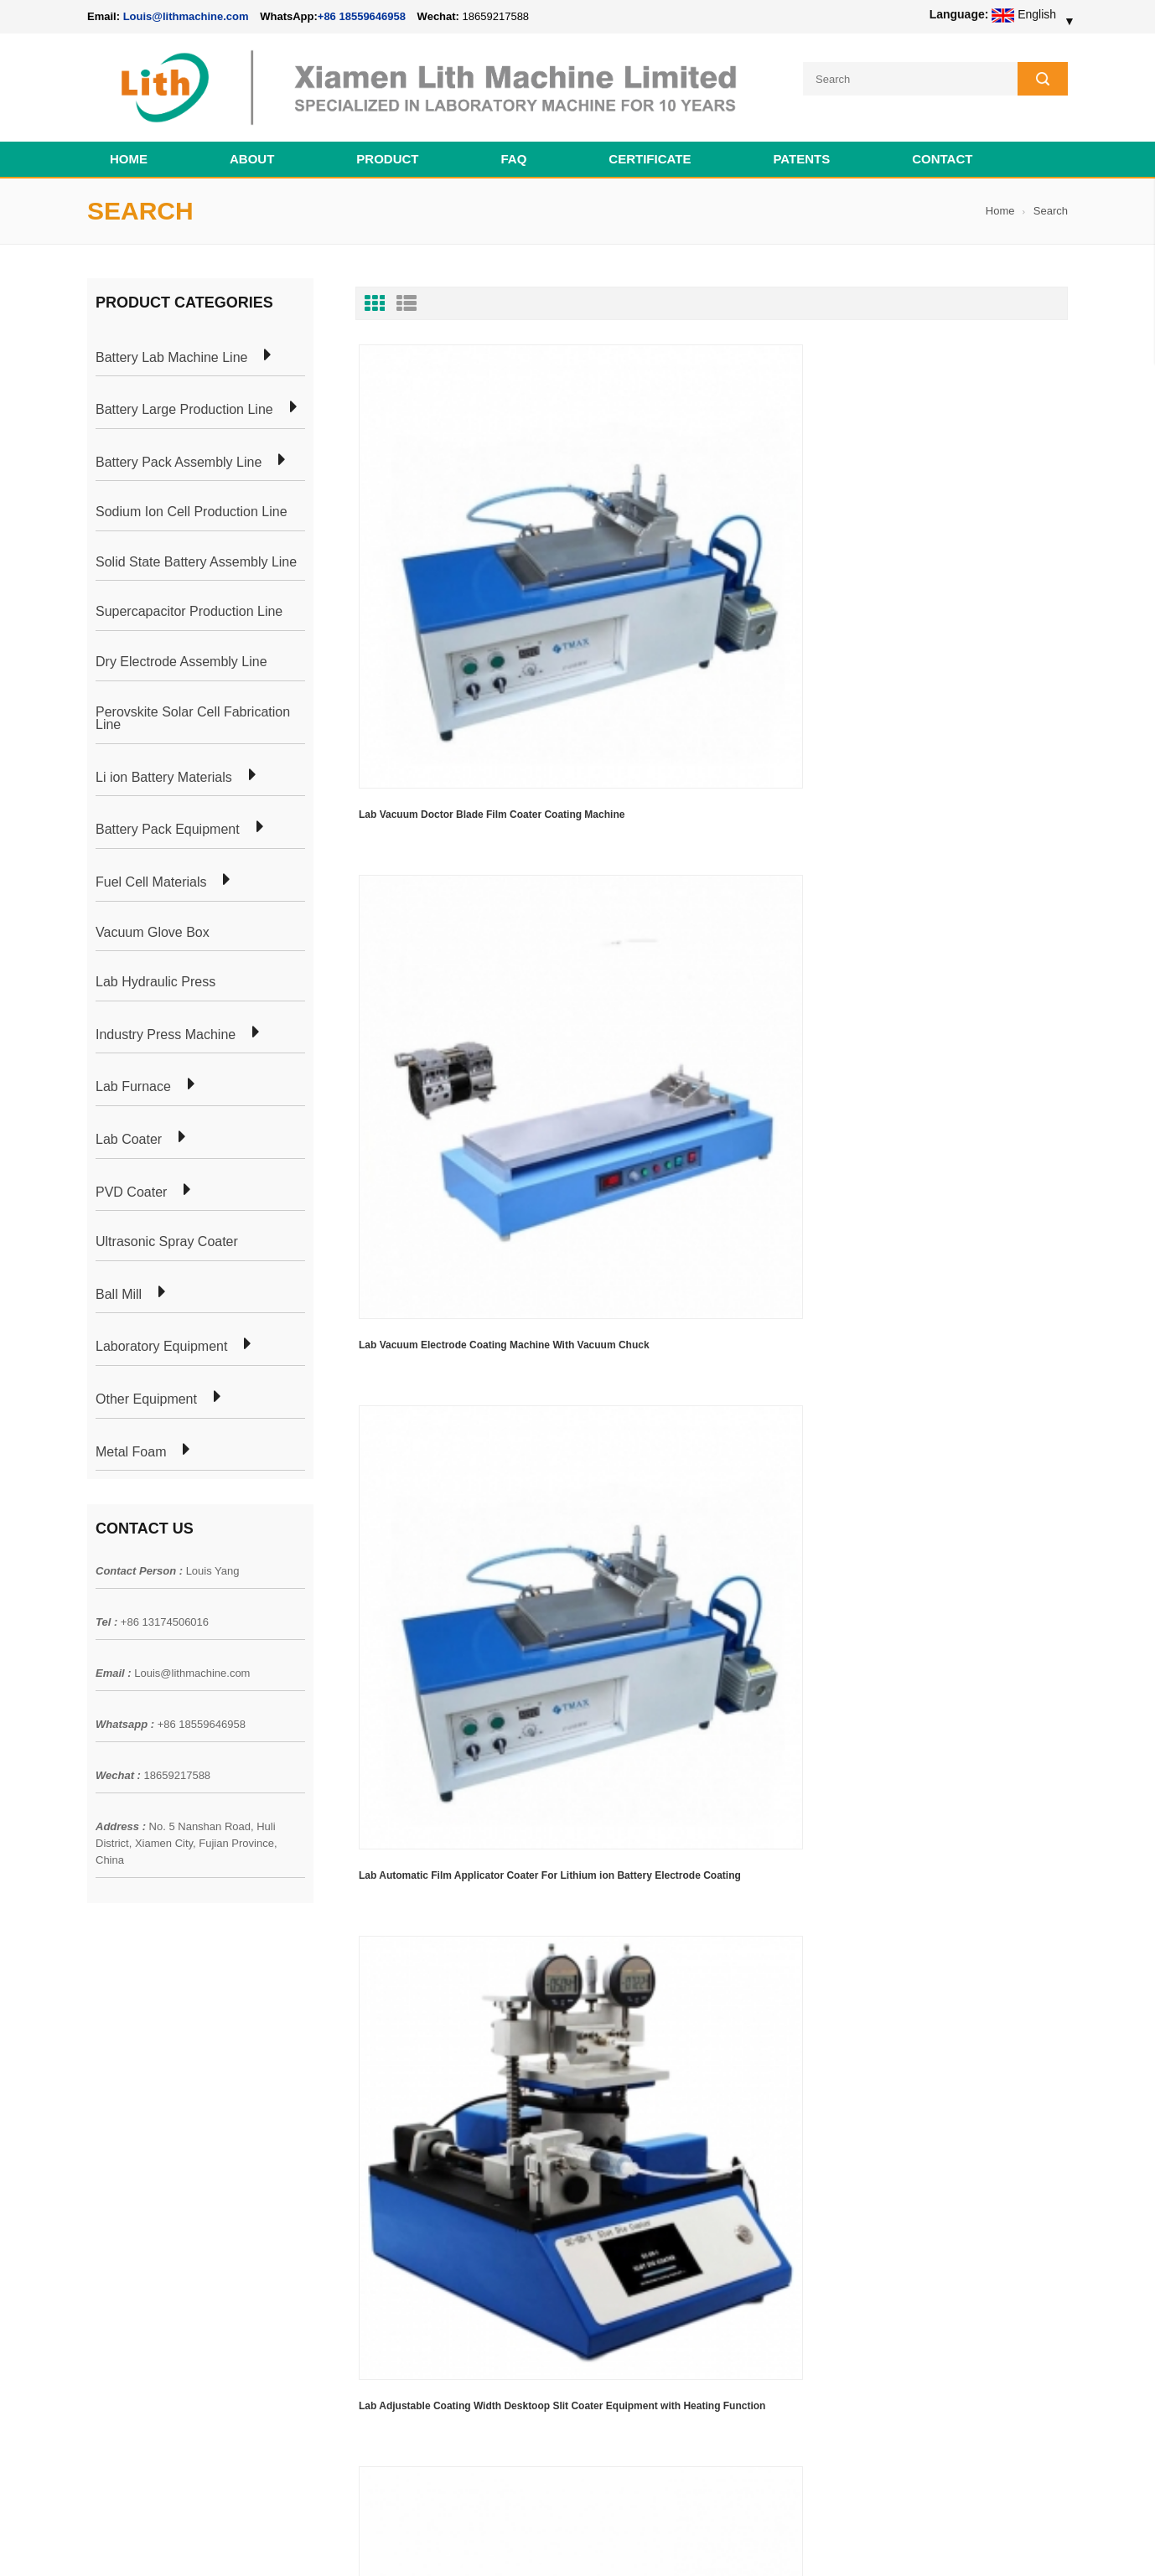 The image size is (1155, 2576). Describe the element at coordinates (950, 584) in the screenshot. I see `Lab Automatic Film Applicator Coater For Lithium ion Battery Electrode Coating` at that location.